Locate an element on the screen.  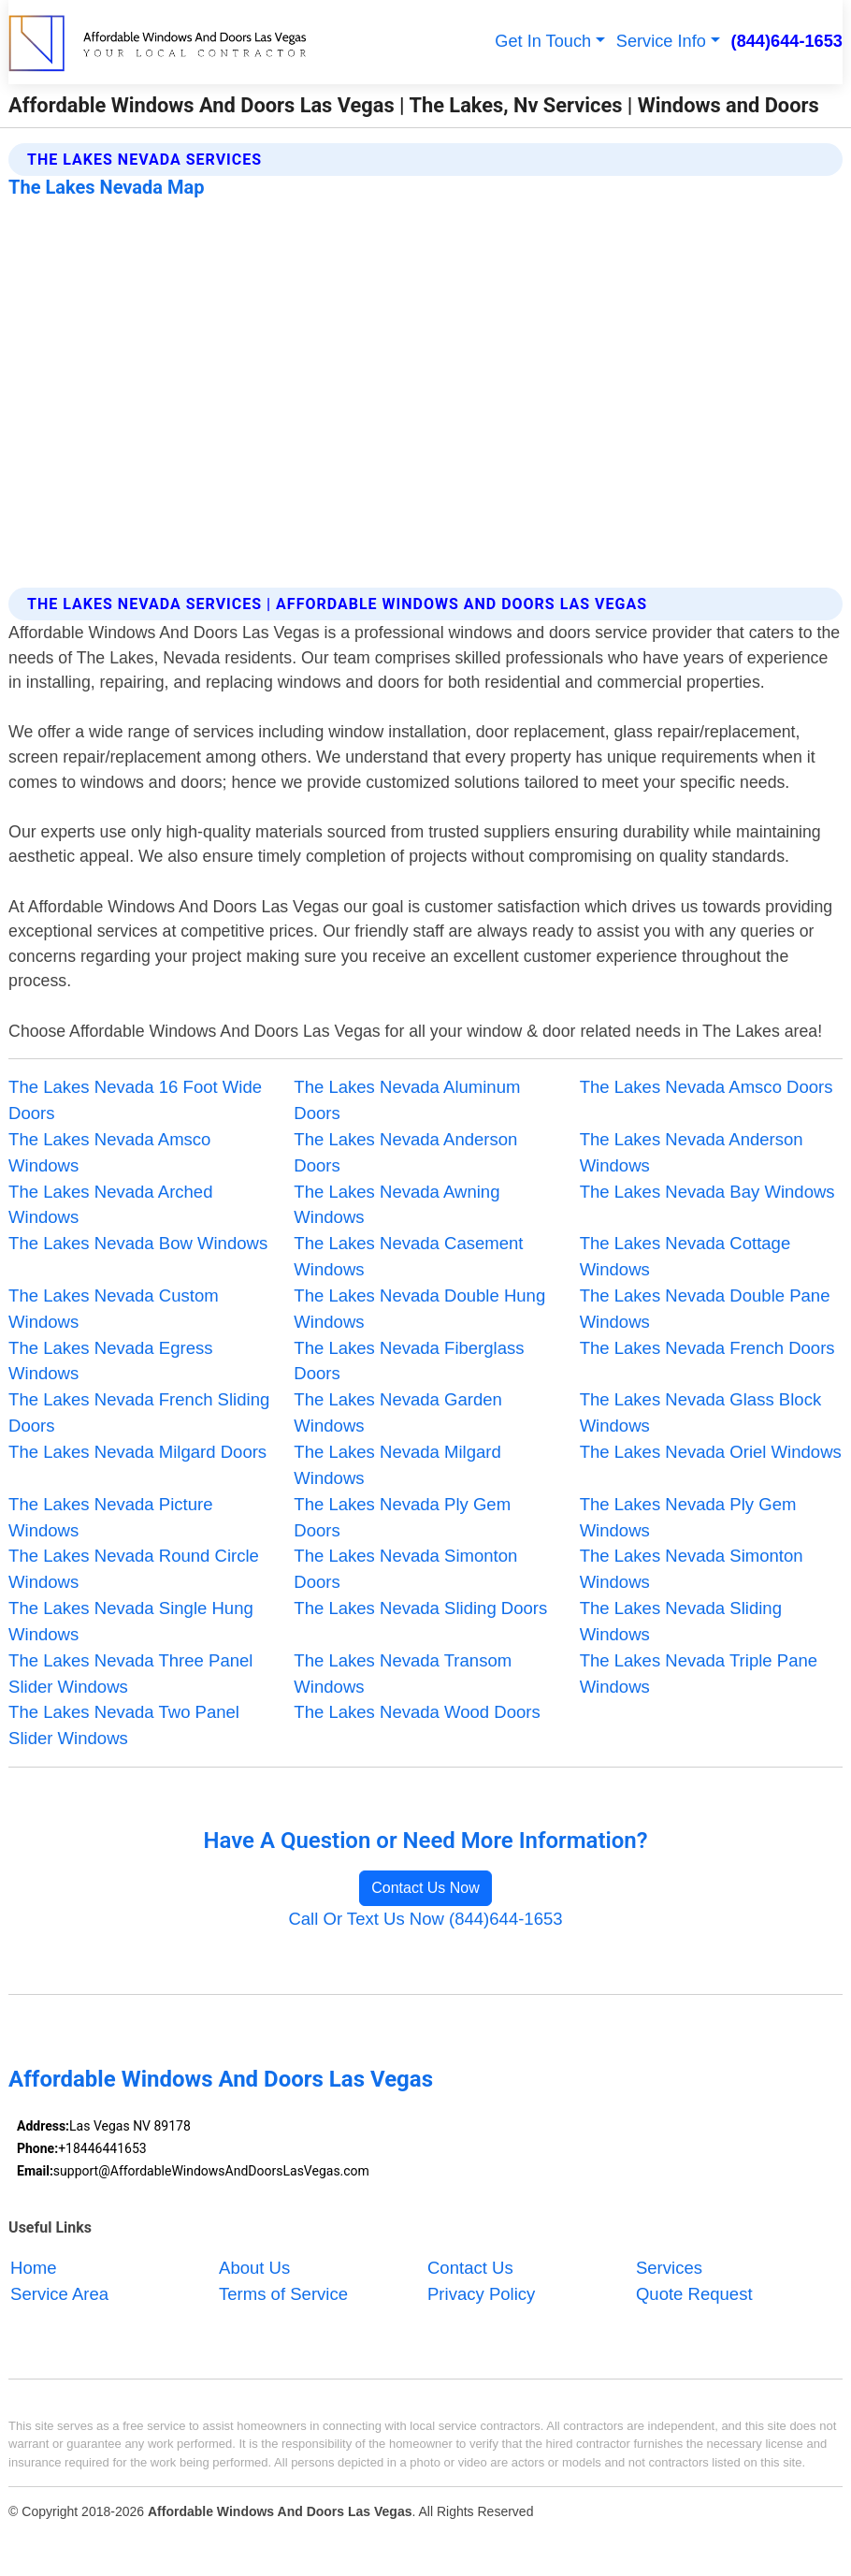
The Lakes Nevada Ply Gem Windows is located at coordinates (688, 1517).